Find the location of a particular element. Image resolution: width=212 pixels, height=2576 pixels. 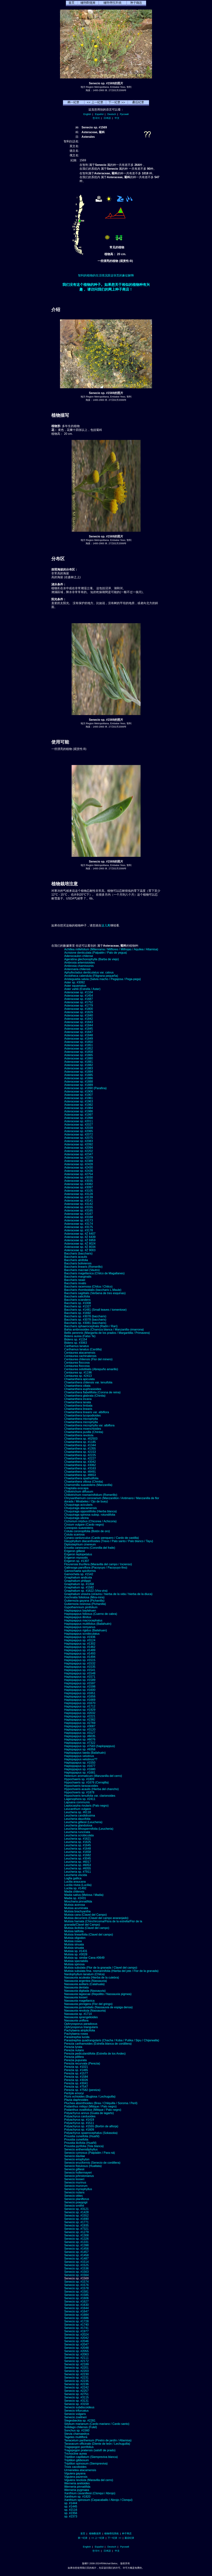

Haplopappus sp. #2221 is located at coordinates (79, 1716).